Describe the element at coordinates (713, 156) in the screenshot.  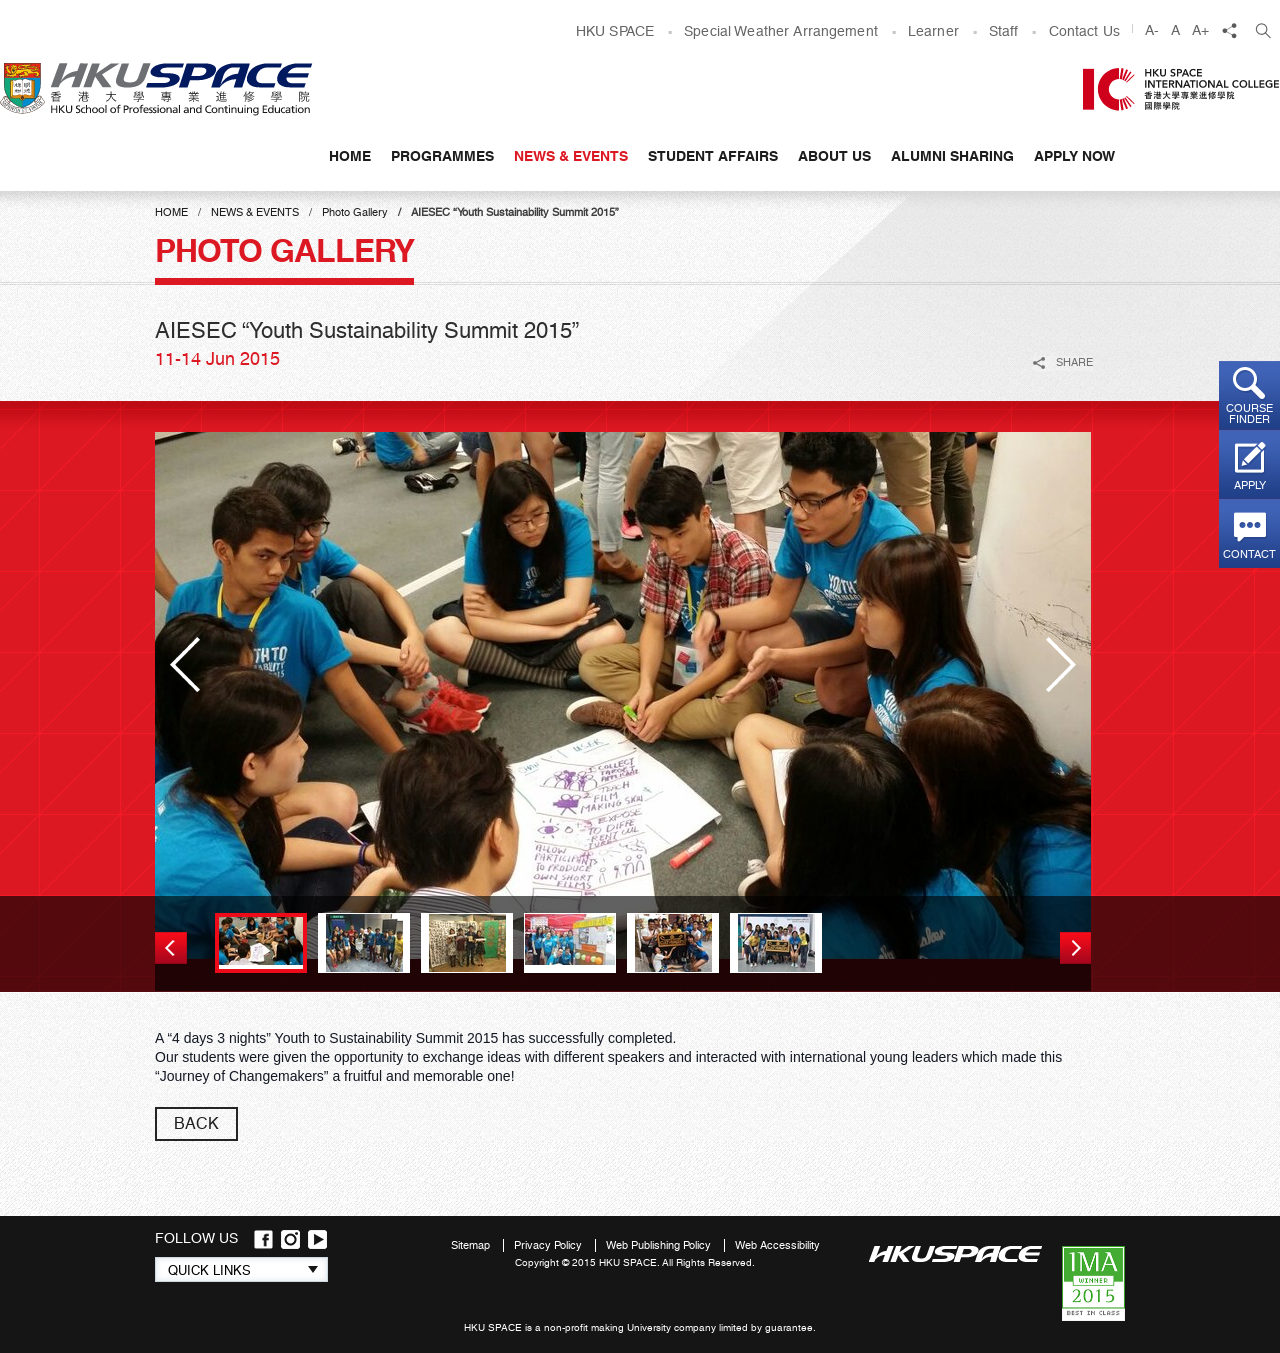
I see `Student Affairs` at that location.